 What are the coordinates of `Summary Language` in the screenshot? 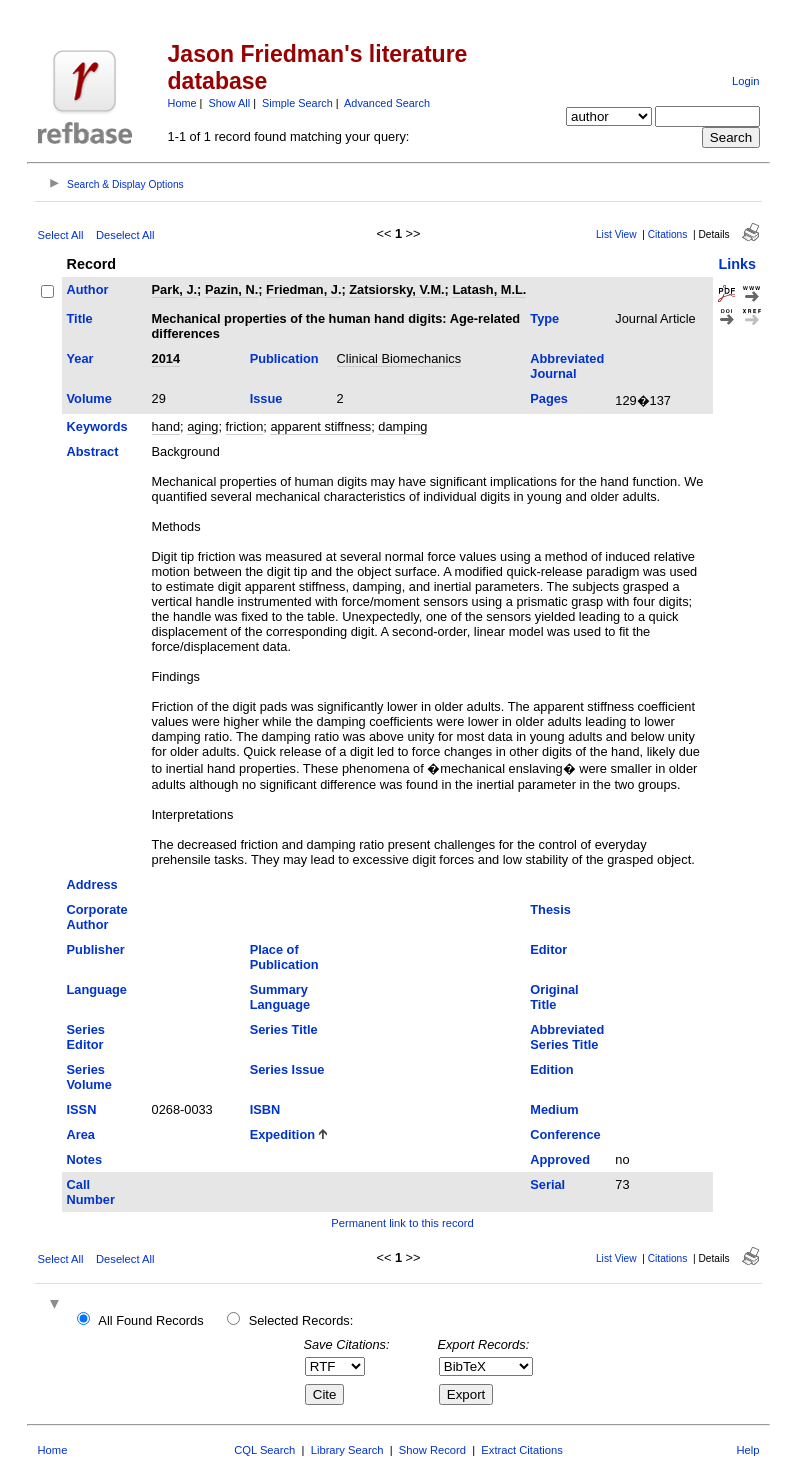 It's located at (280, 997).